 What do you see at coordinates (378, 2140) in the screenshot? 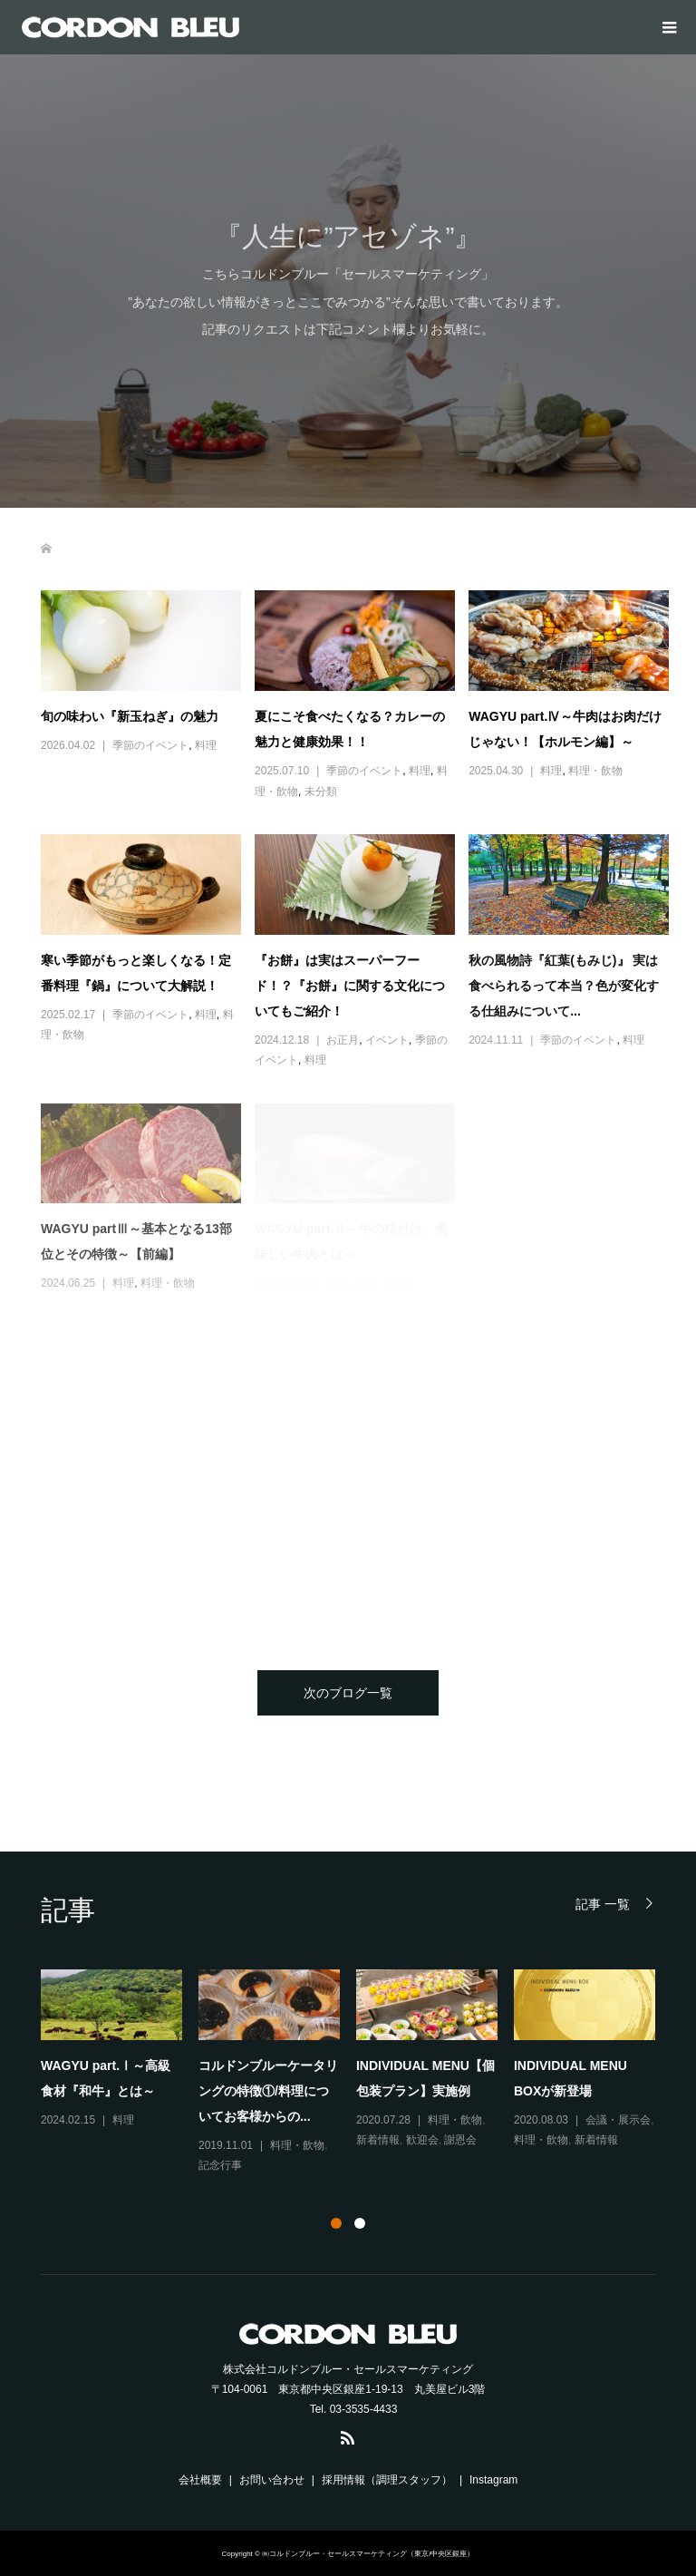
I see `新着情報` at bounding box center [378, 2140].